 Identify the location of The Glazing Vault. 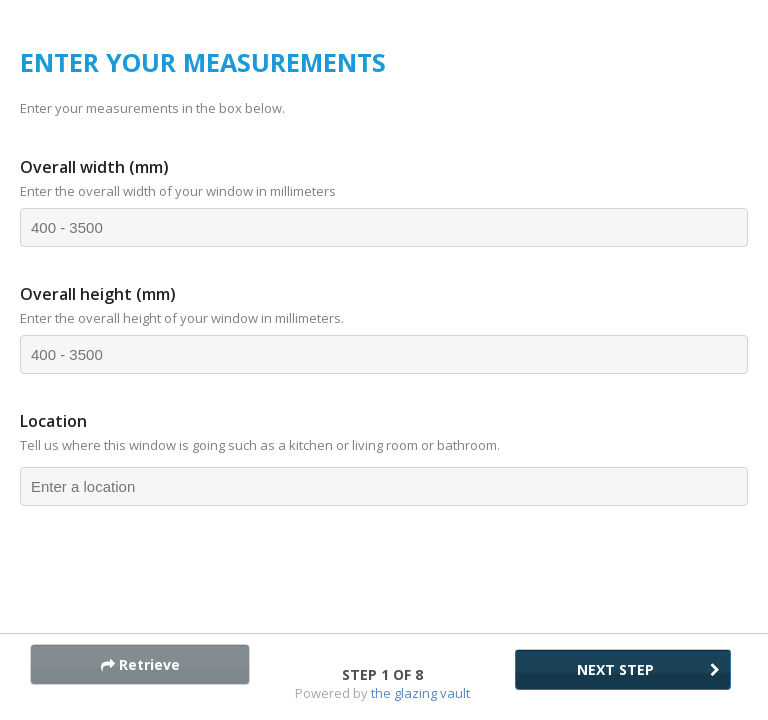
(420, 693).